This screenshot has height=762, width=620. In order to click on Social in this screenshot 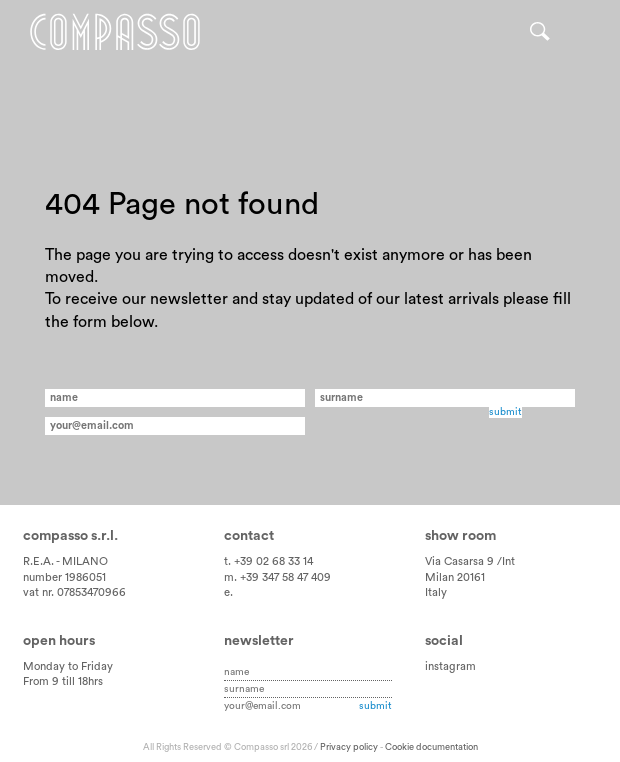, I will do `click(444, 641)`.